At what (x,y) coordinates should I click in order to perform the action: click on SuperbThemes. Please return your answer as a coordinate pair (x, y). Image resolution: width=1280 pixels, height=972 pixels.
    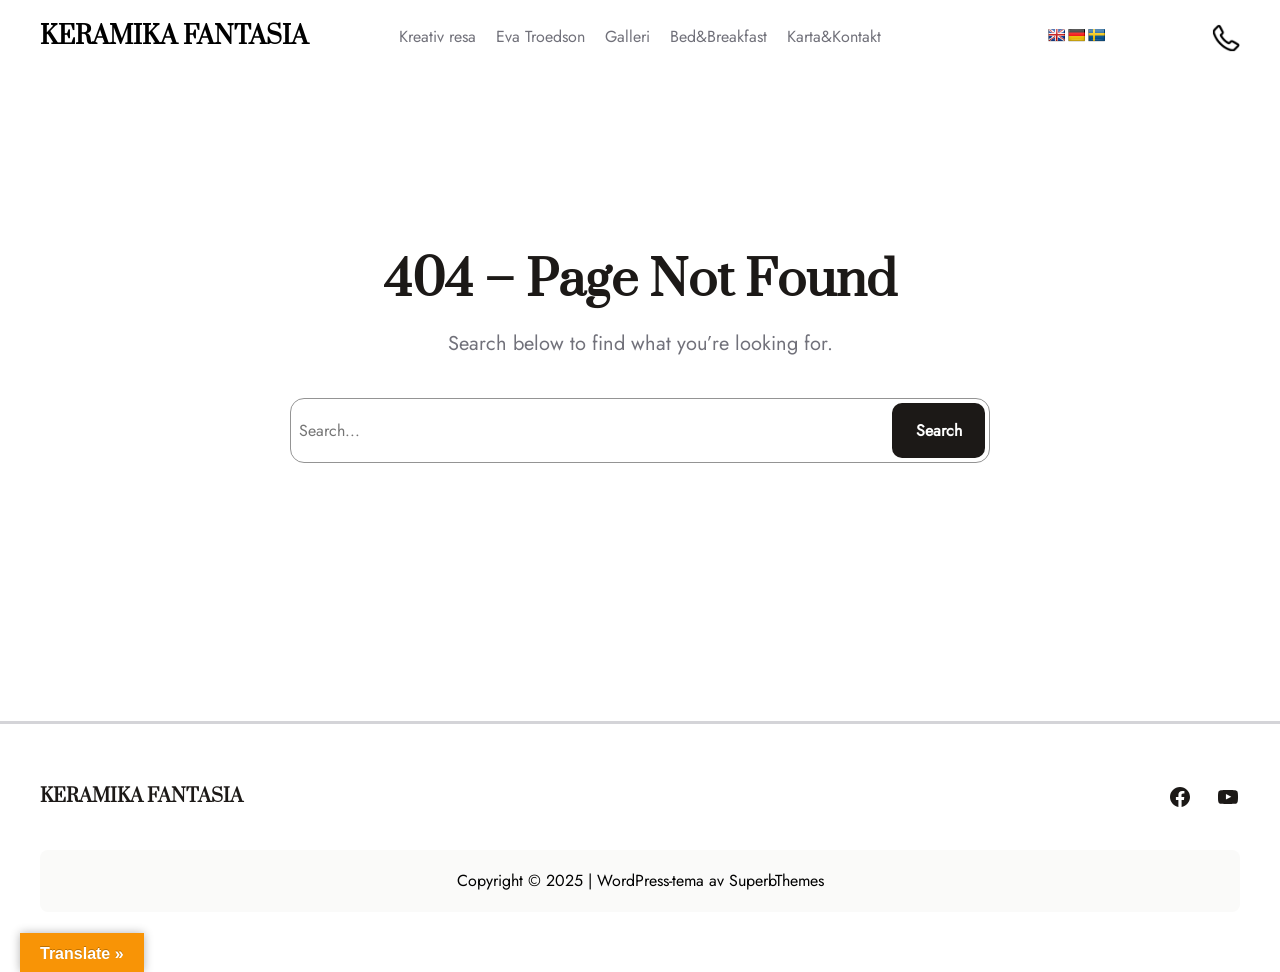
    Looking at the image, I should click on (776, 880).